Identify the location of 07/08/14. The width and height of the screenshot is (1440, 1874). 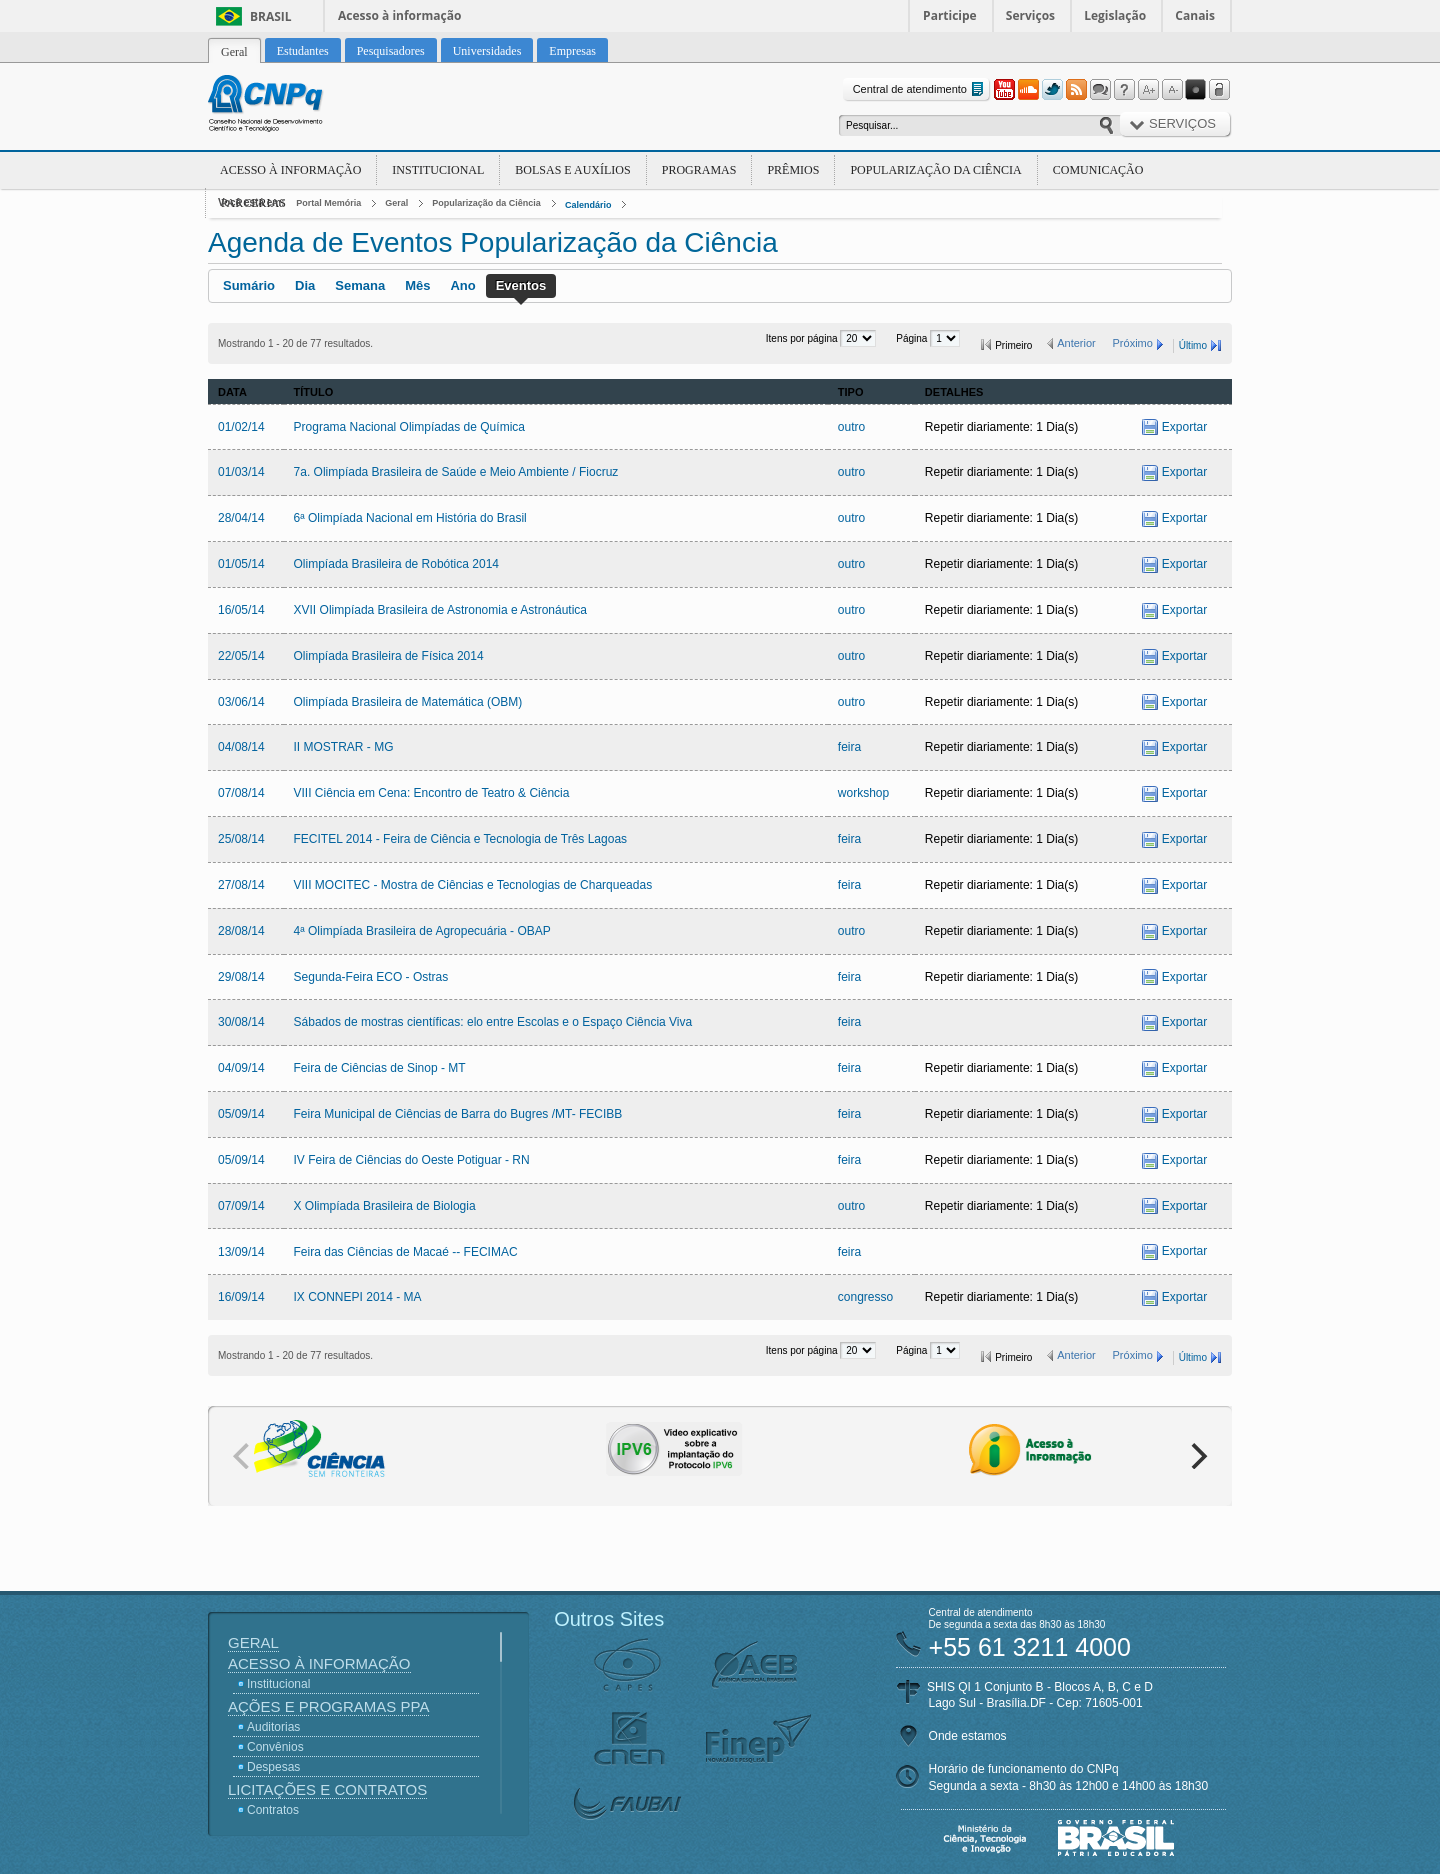
(241, 793).